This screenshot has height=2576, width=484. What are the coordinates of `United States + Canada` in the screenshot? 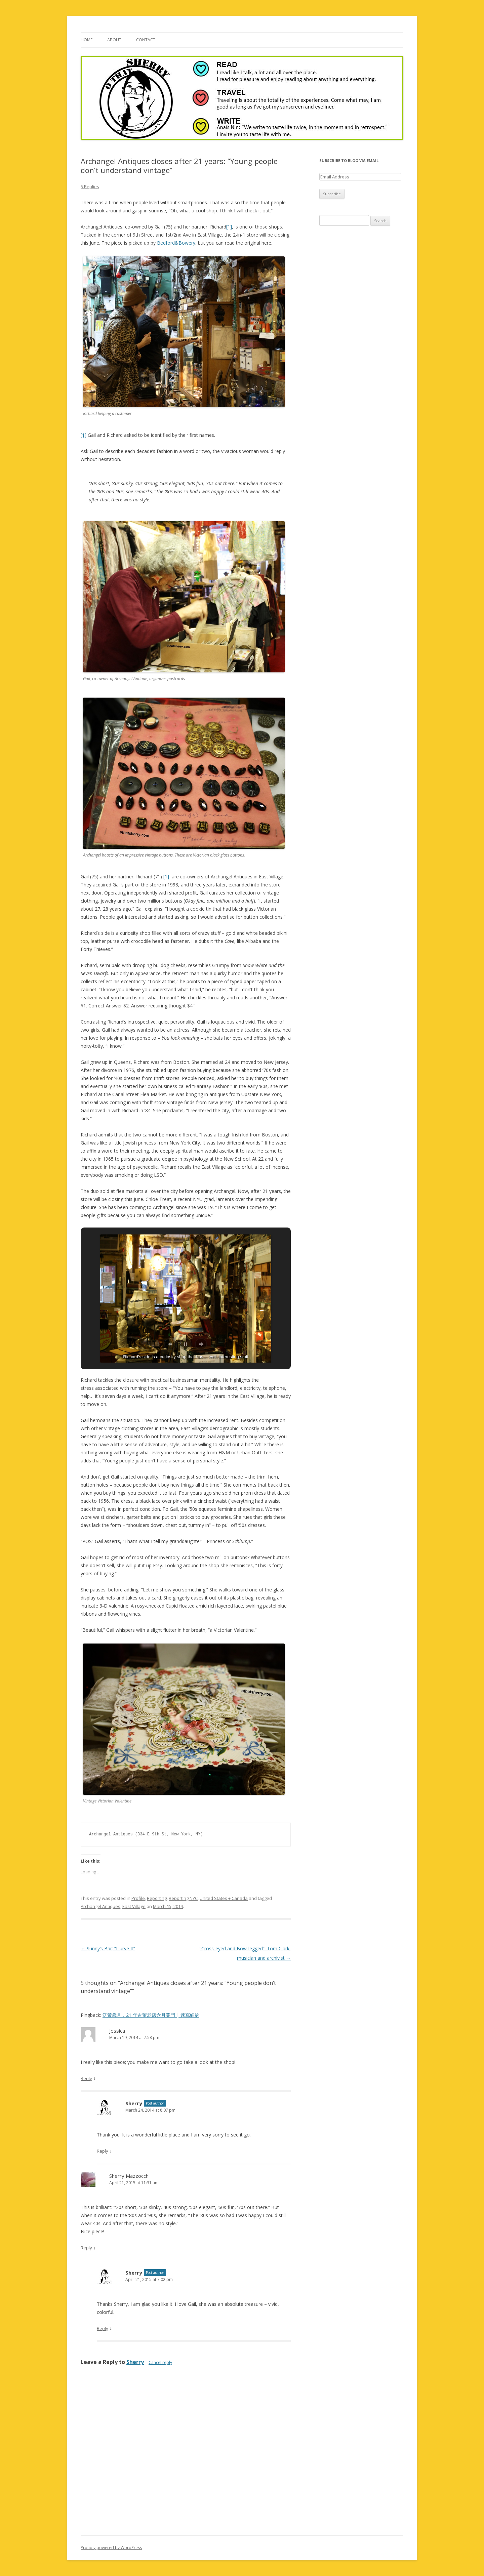 It's located at (224, 1898).